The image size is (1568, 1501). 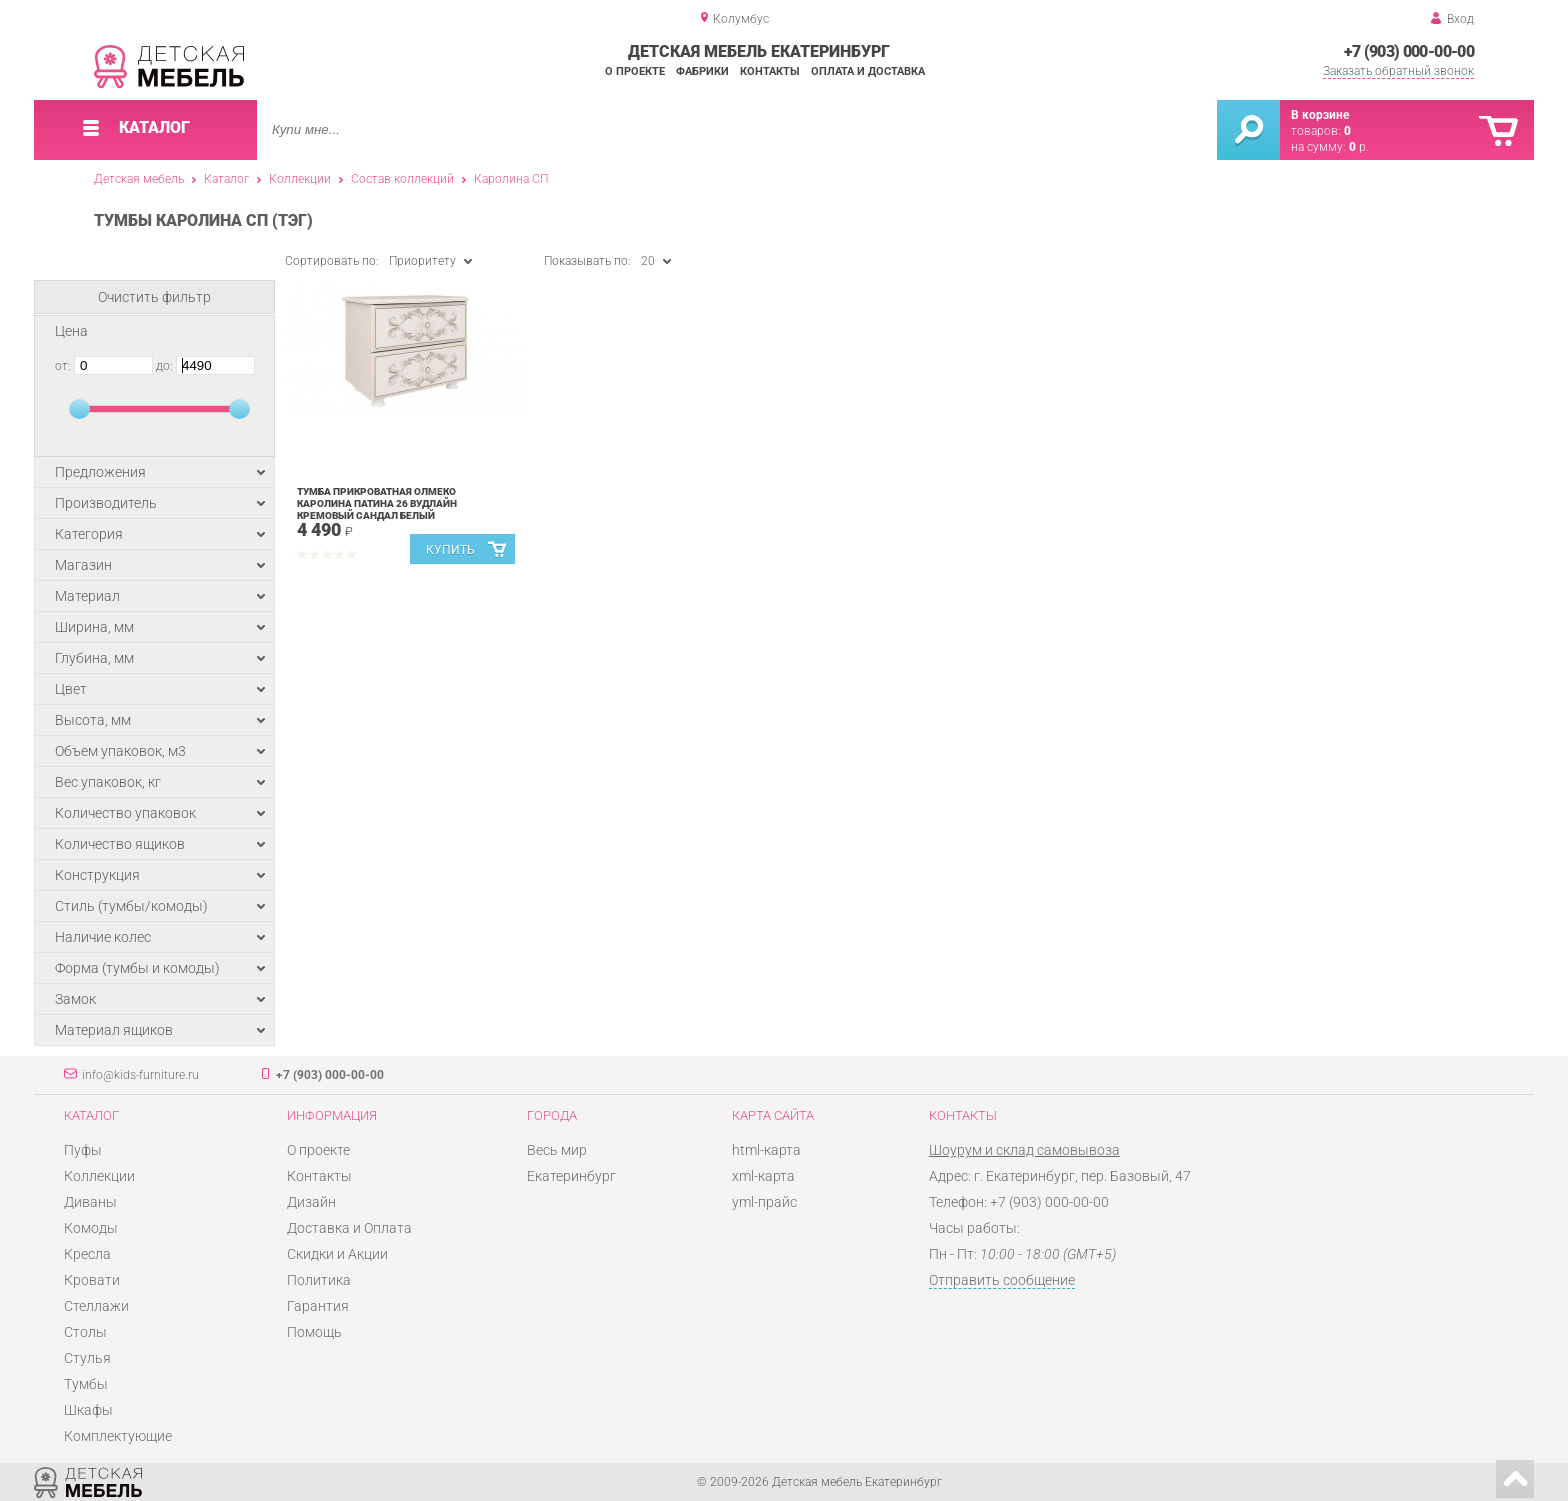 What do you see at coordinates (226, 179) in the screenshot?
I see `Каталог` at bounding box center [226, 179].